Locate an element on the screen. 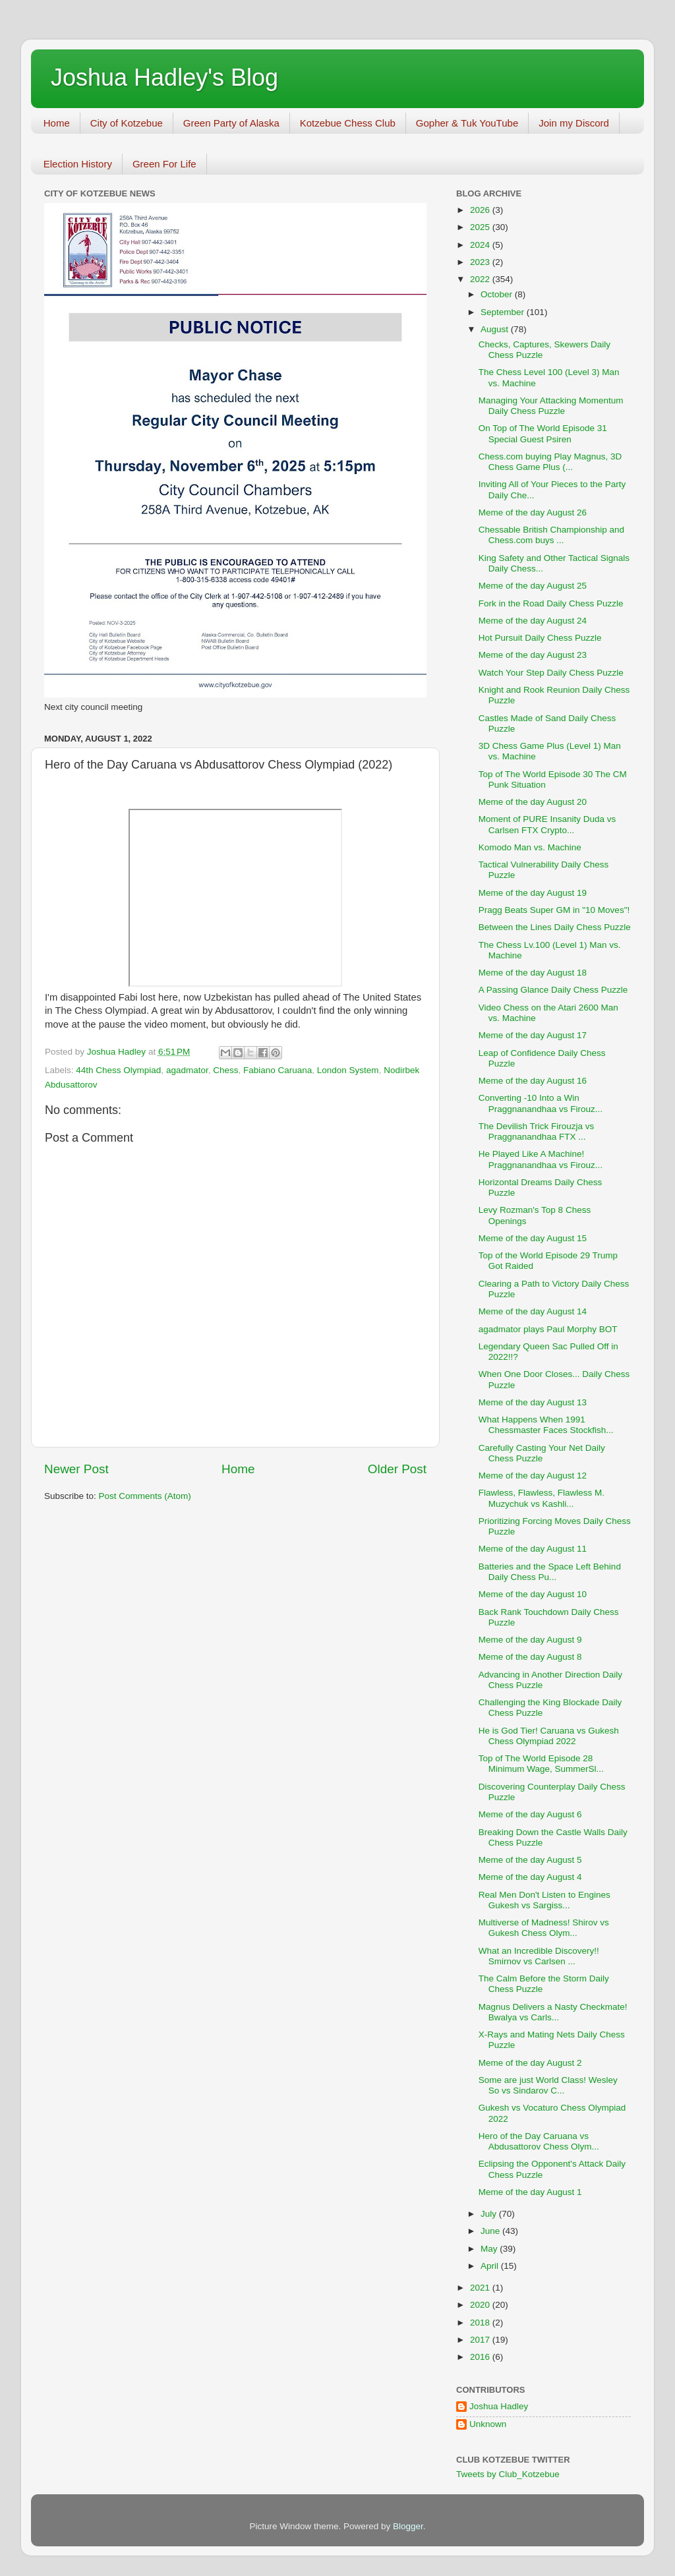  Post Comments (Atom) is located at coordinates (145, 1496).